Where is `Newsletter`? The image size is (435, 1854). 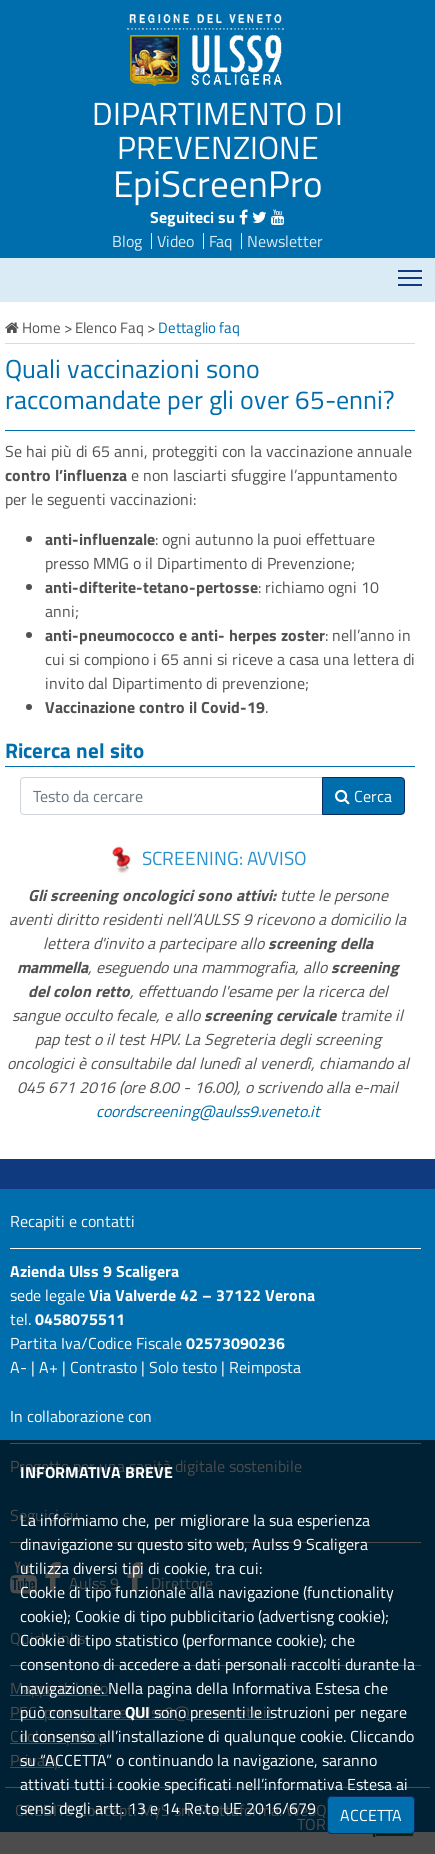
Newsletter is located at coordinates (285, 241).